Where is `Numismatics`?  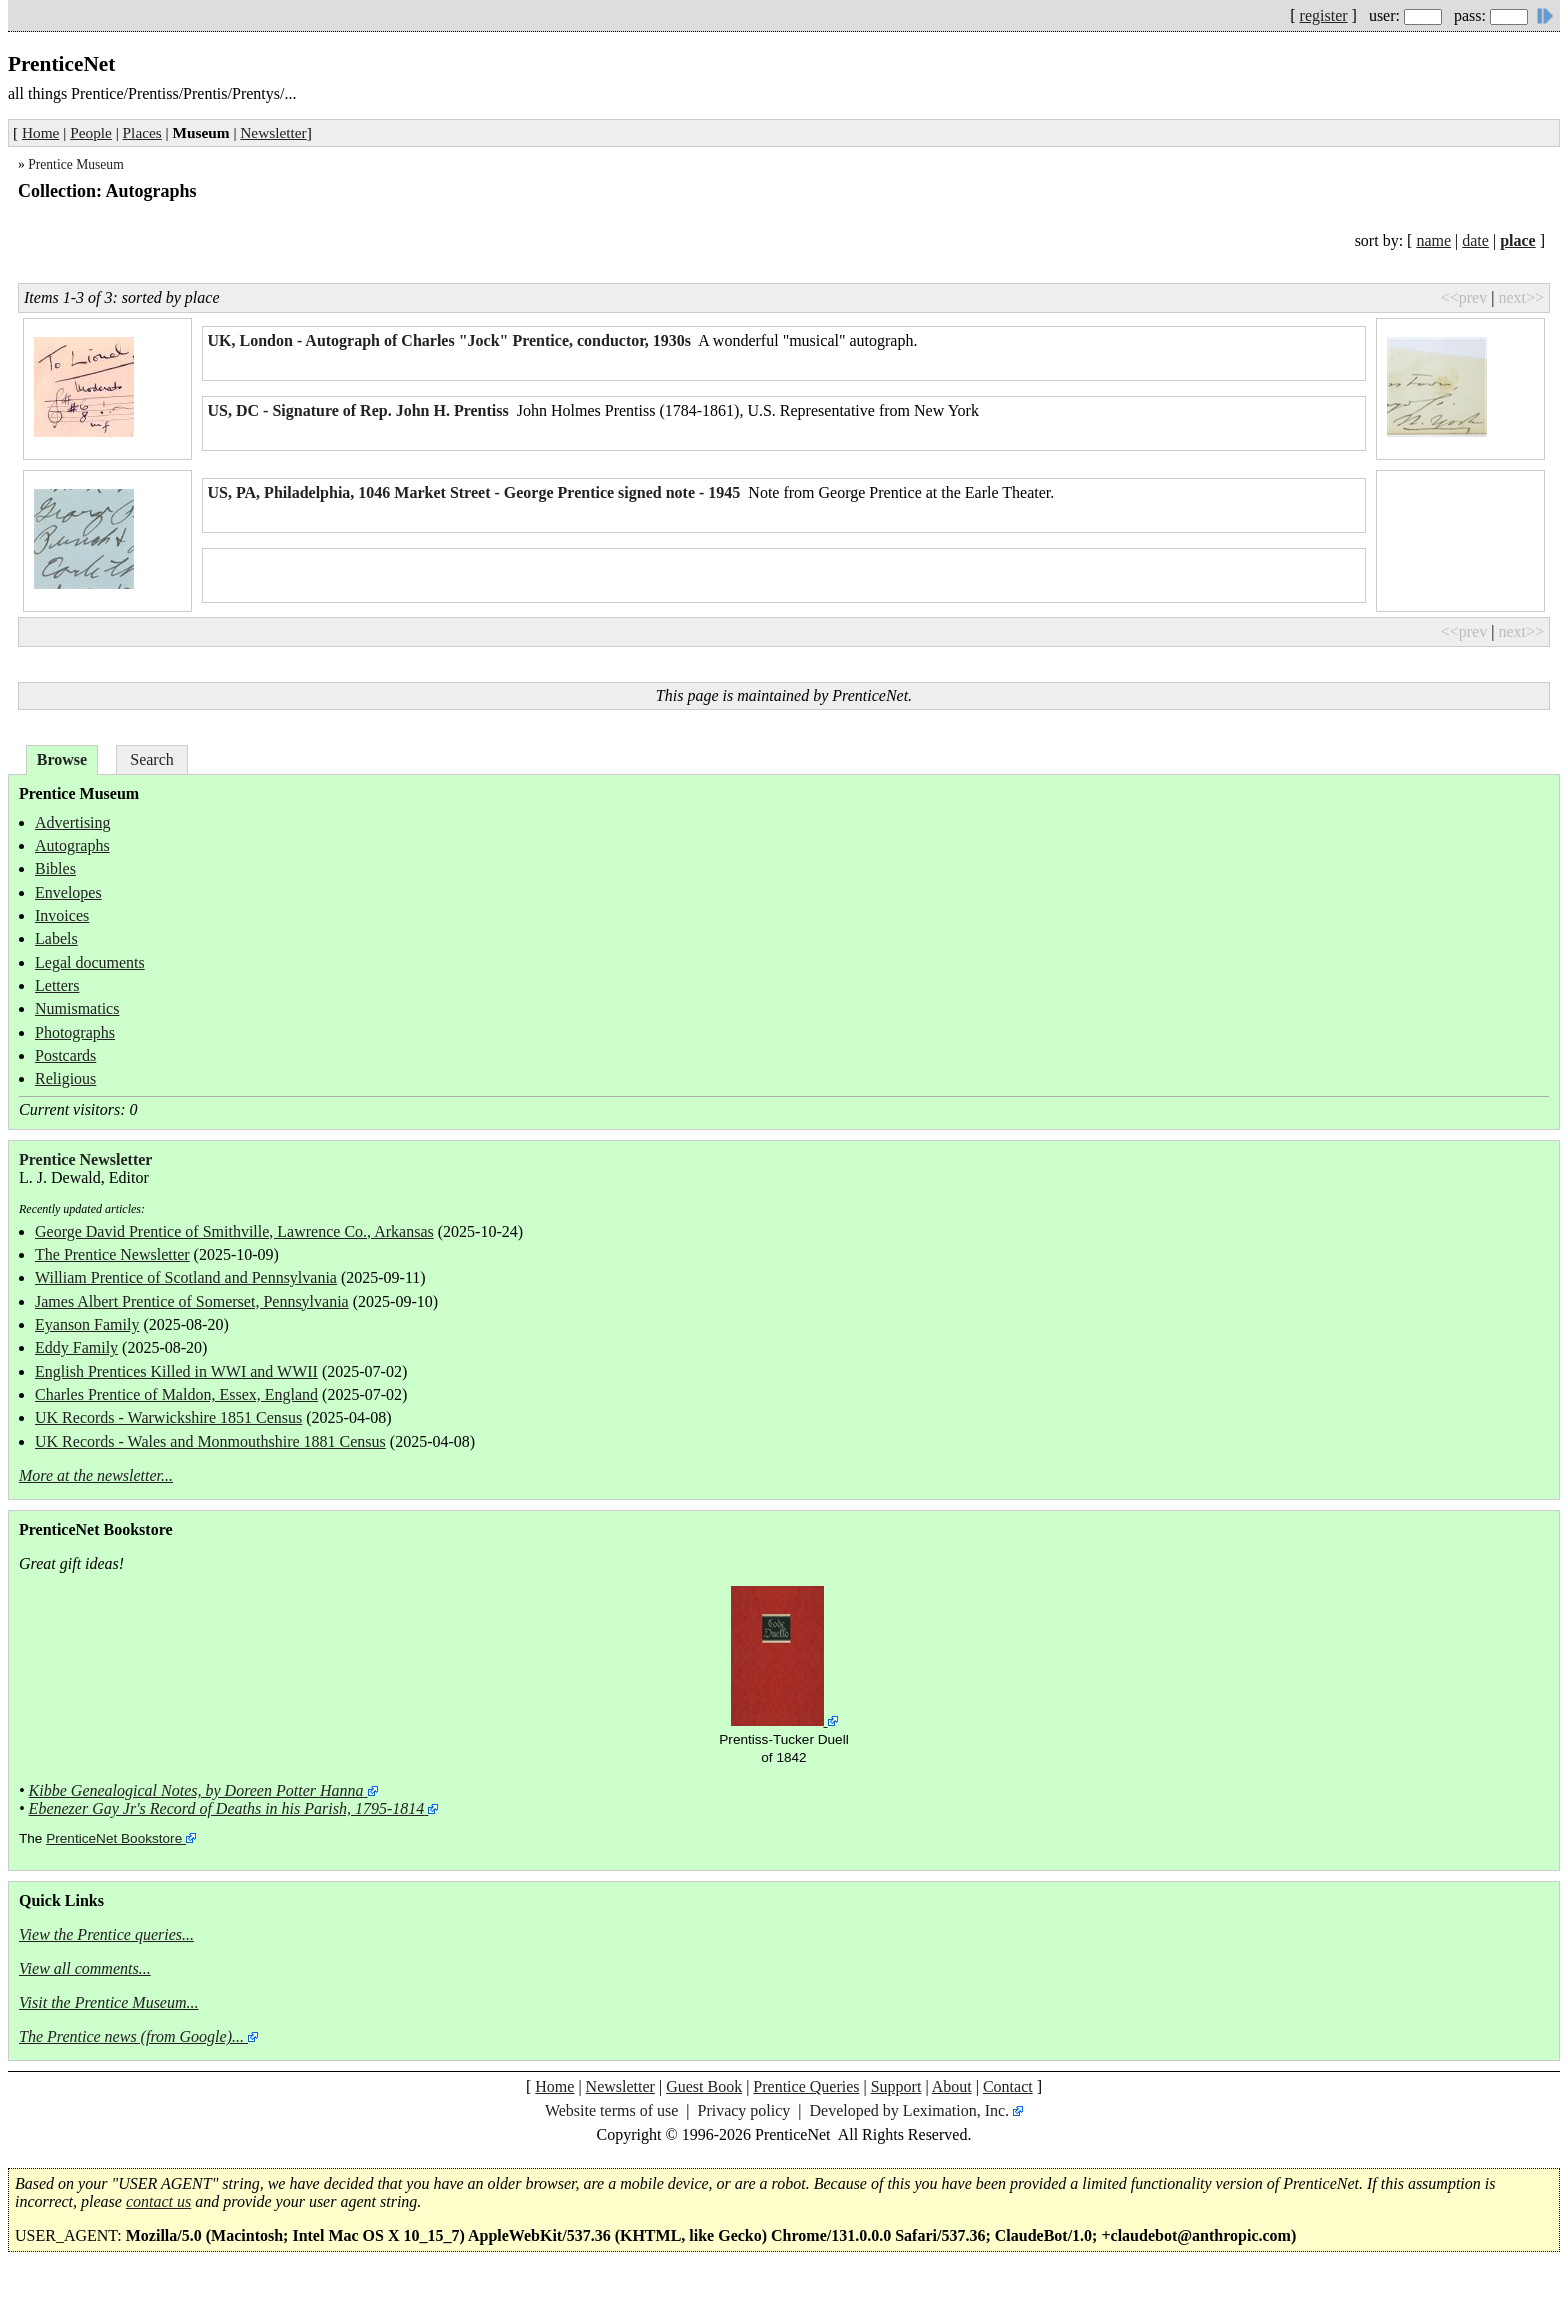 Numismatics is located at coordinates (77, 1008).